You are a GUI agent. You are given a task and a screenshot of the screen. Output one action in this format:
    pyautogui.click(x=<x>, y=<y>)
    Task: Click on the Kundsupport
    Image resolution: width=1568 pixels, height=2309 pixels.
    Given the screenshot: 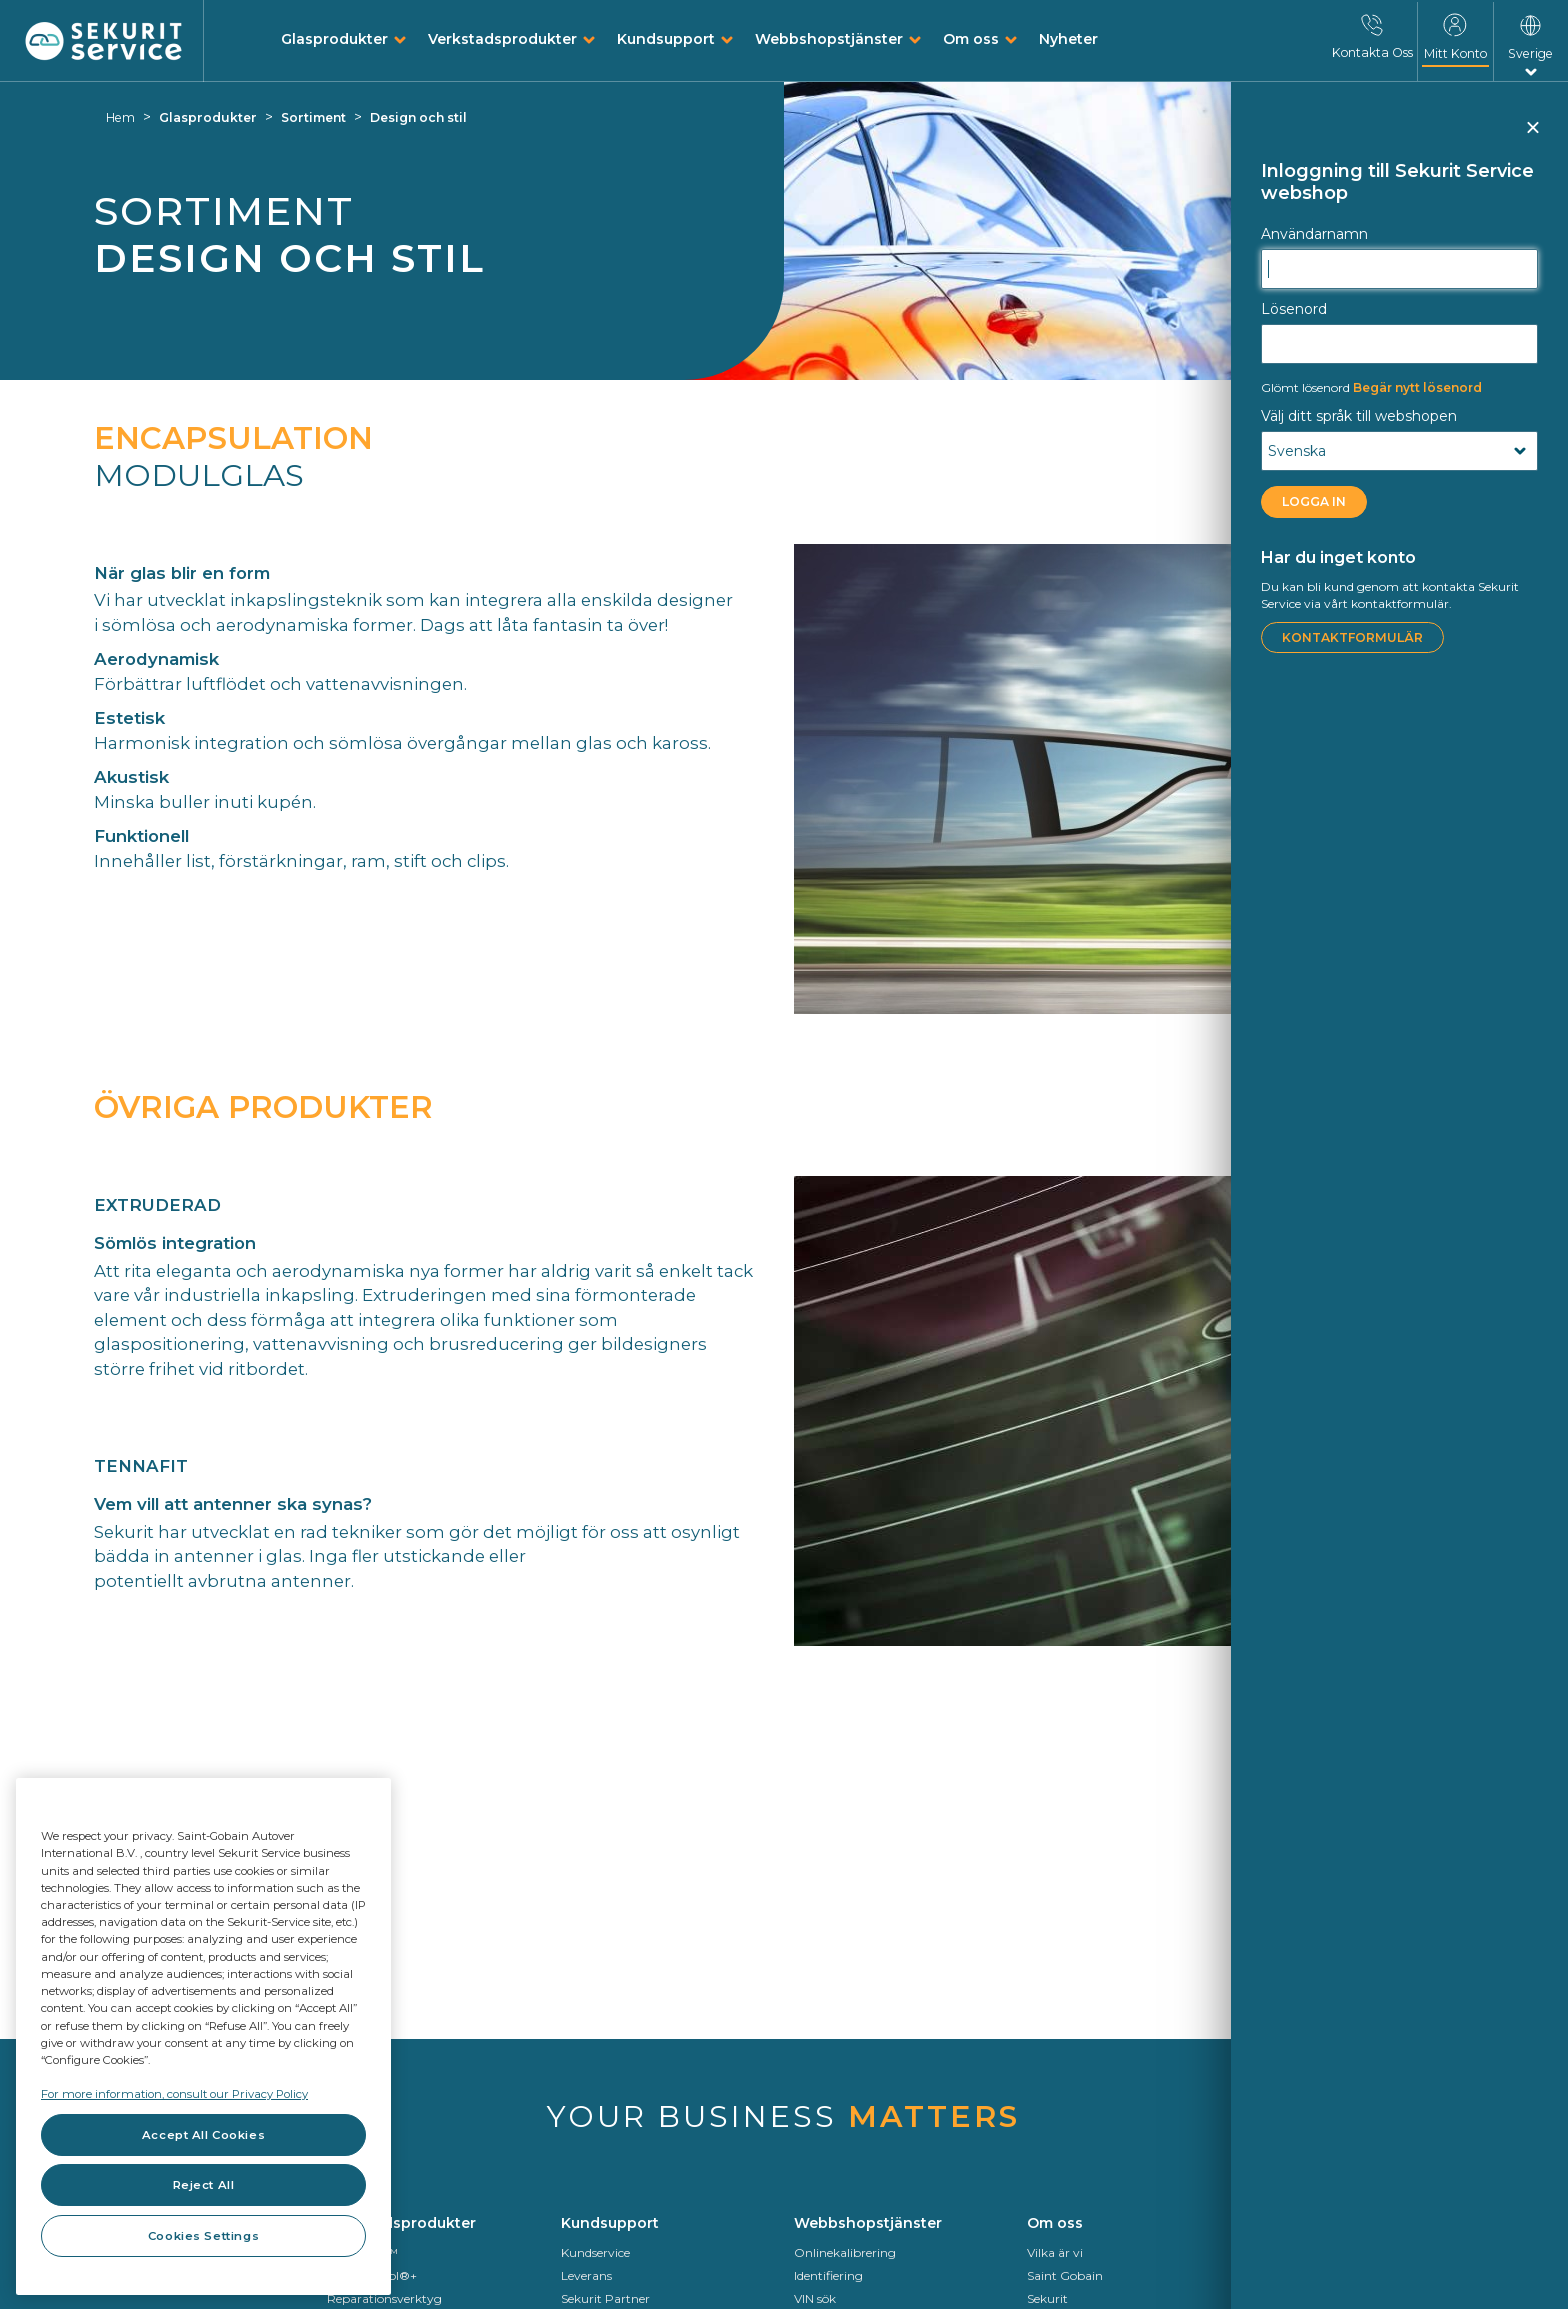 What is the action you would take?
    pyautogui.click(x=666, y=39)
    